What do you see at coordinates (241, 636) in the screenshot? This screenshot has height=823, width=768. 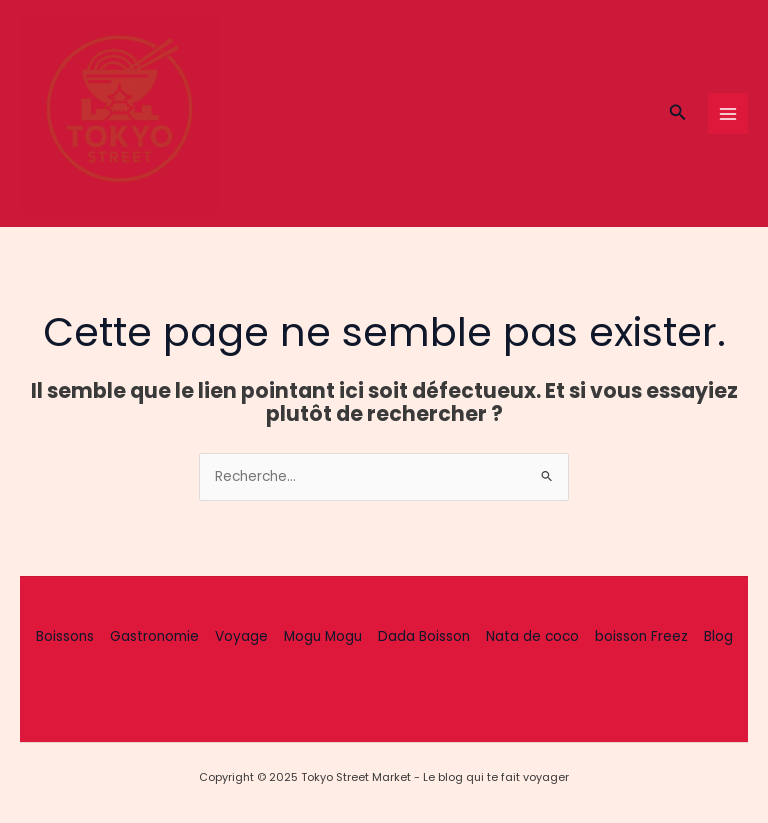 I see `Voyage` at bounding box center [241, 636].